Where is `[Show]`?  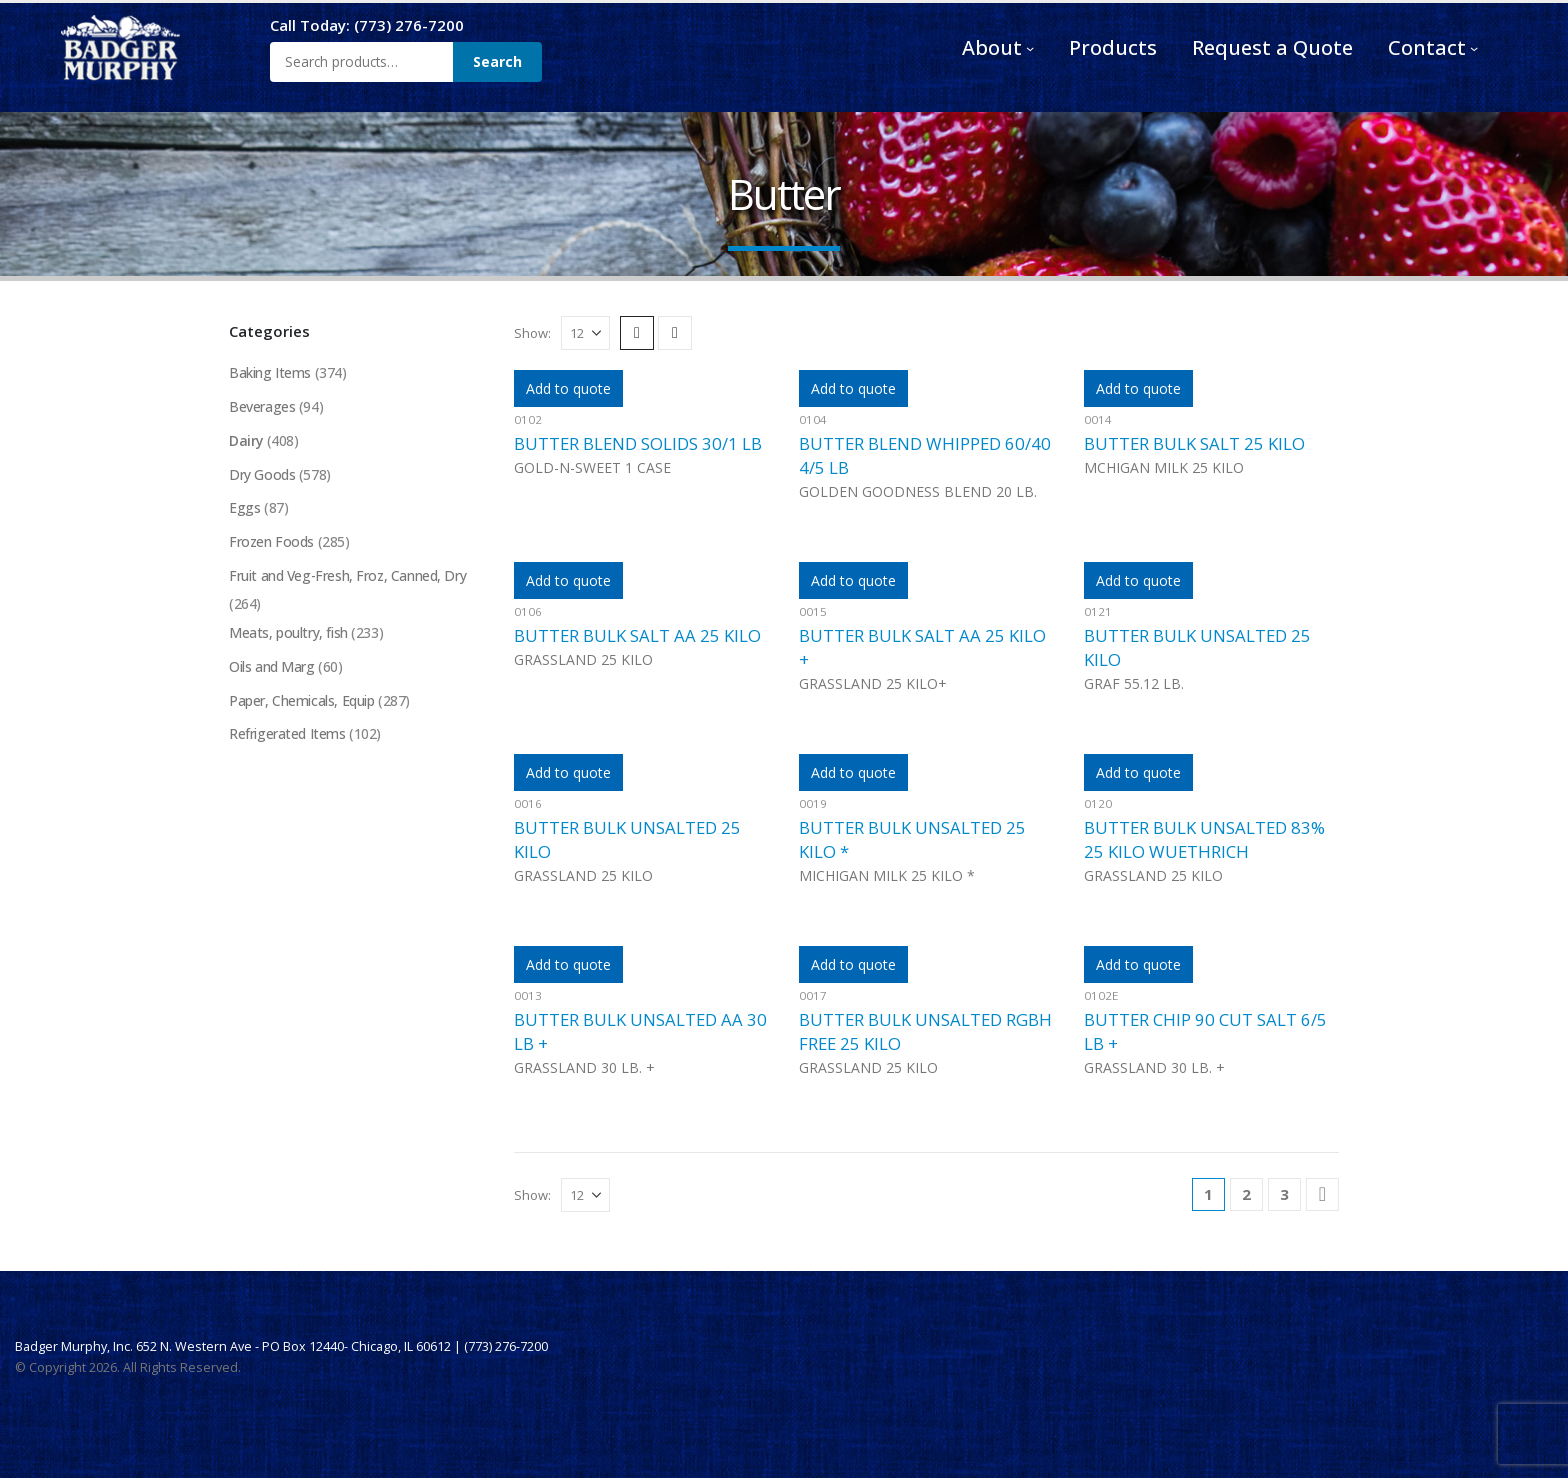
[Show] is located at coordinates (585, 333).